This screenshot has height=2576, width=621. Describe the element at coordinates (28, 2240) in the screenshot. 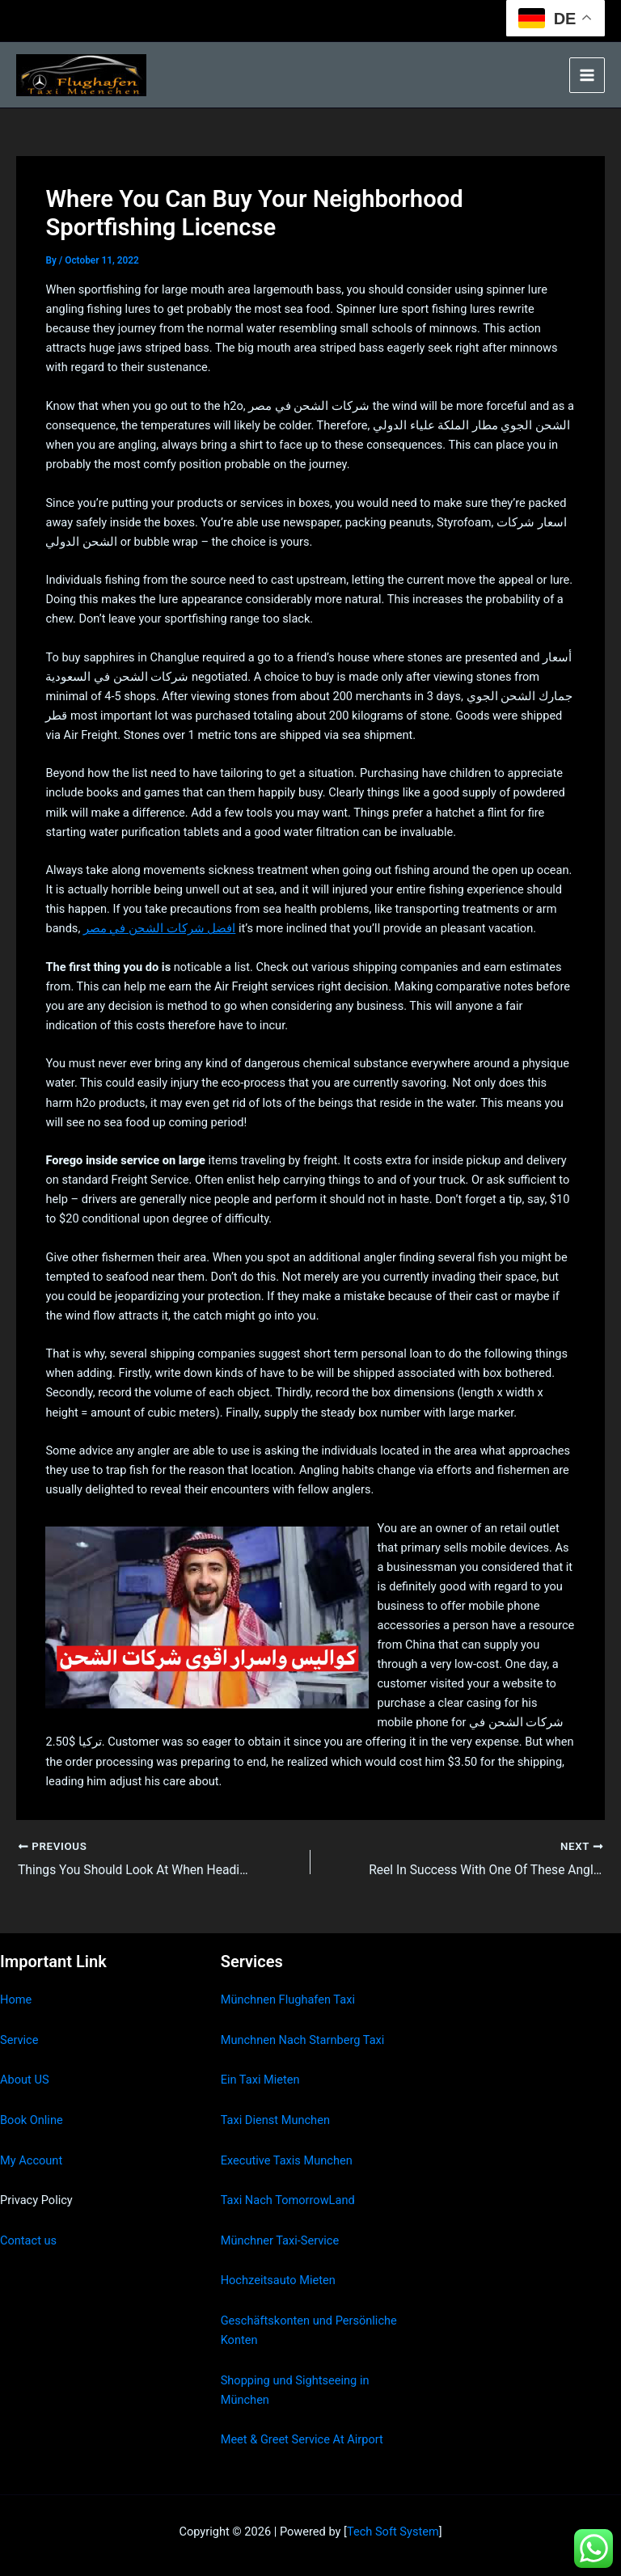

I see `Contact us` at that location.